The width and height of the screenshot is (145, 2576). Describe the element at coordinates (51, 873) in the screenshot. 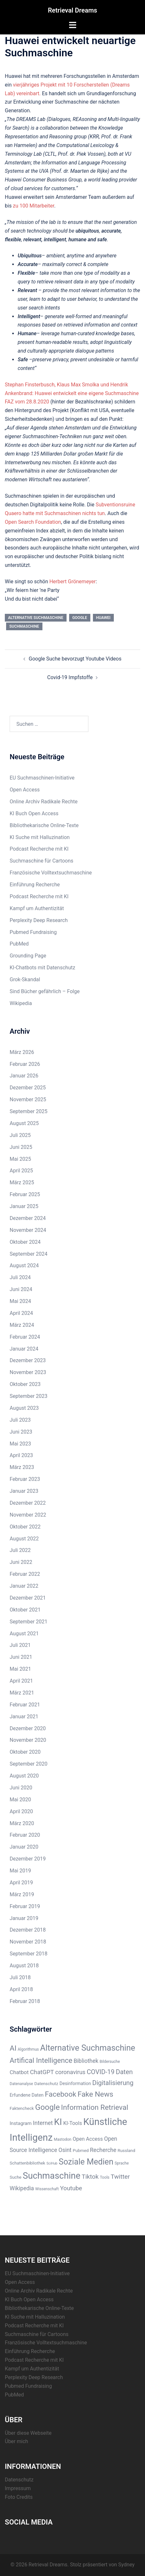

I see `Französische Volltextsuchmaschine` at that location.